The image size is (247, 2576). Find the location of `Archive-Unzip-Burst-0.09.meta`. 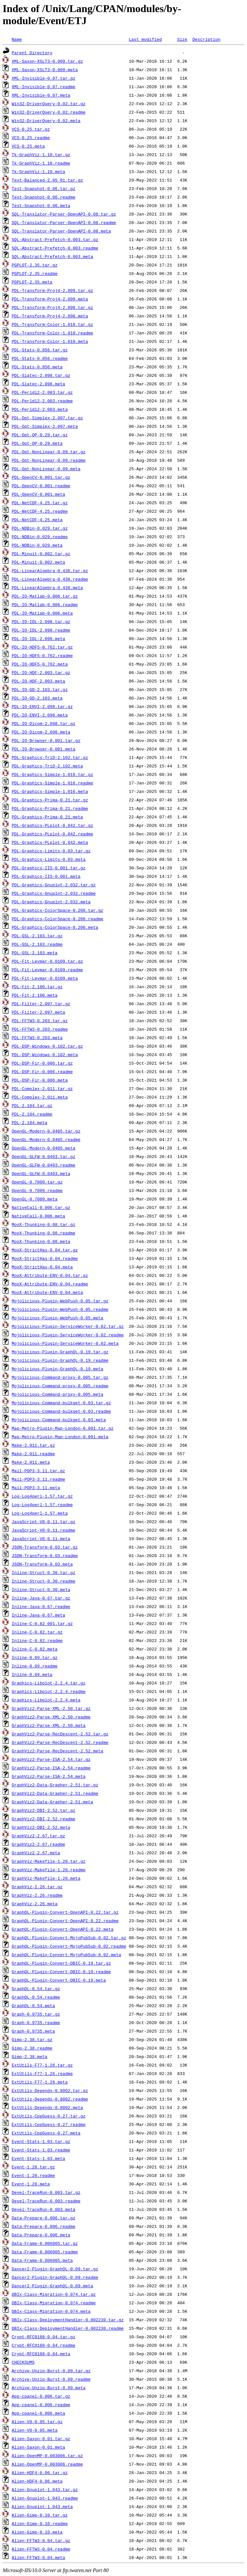

Archive-Unzip-Burst-0.09.meta is located at coordinates (48, 2388).